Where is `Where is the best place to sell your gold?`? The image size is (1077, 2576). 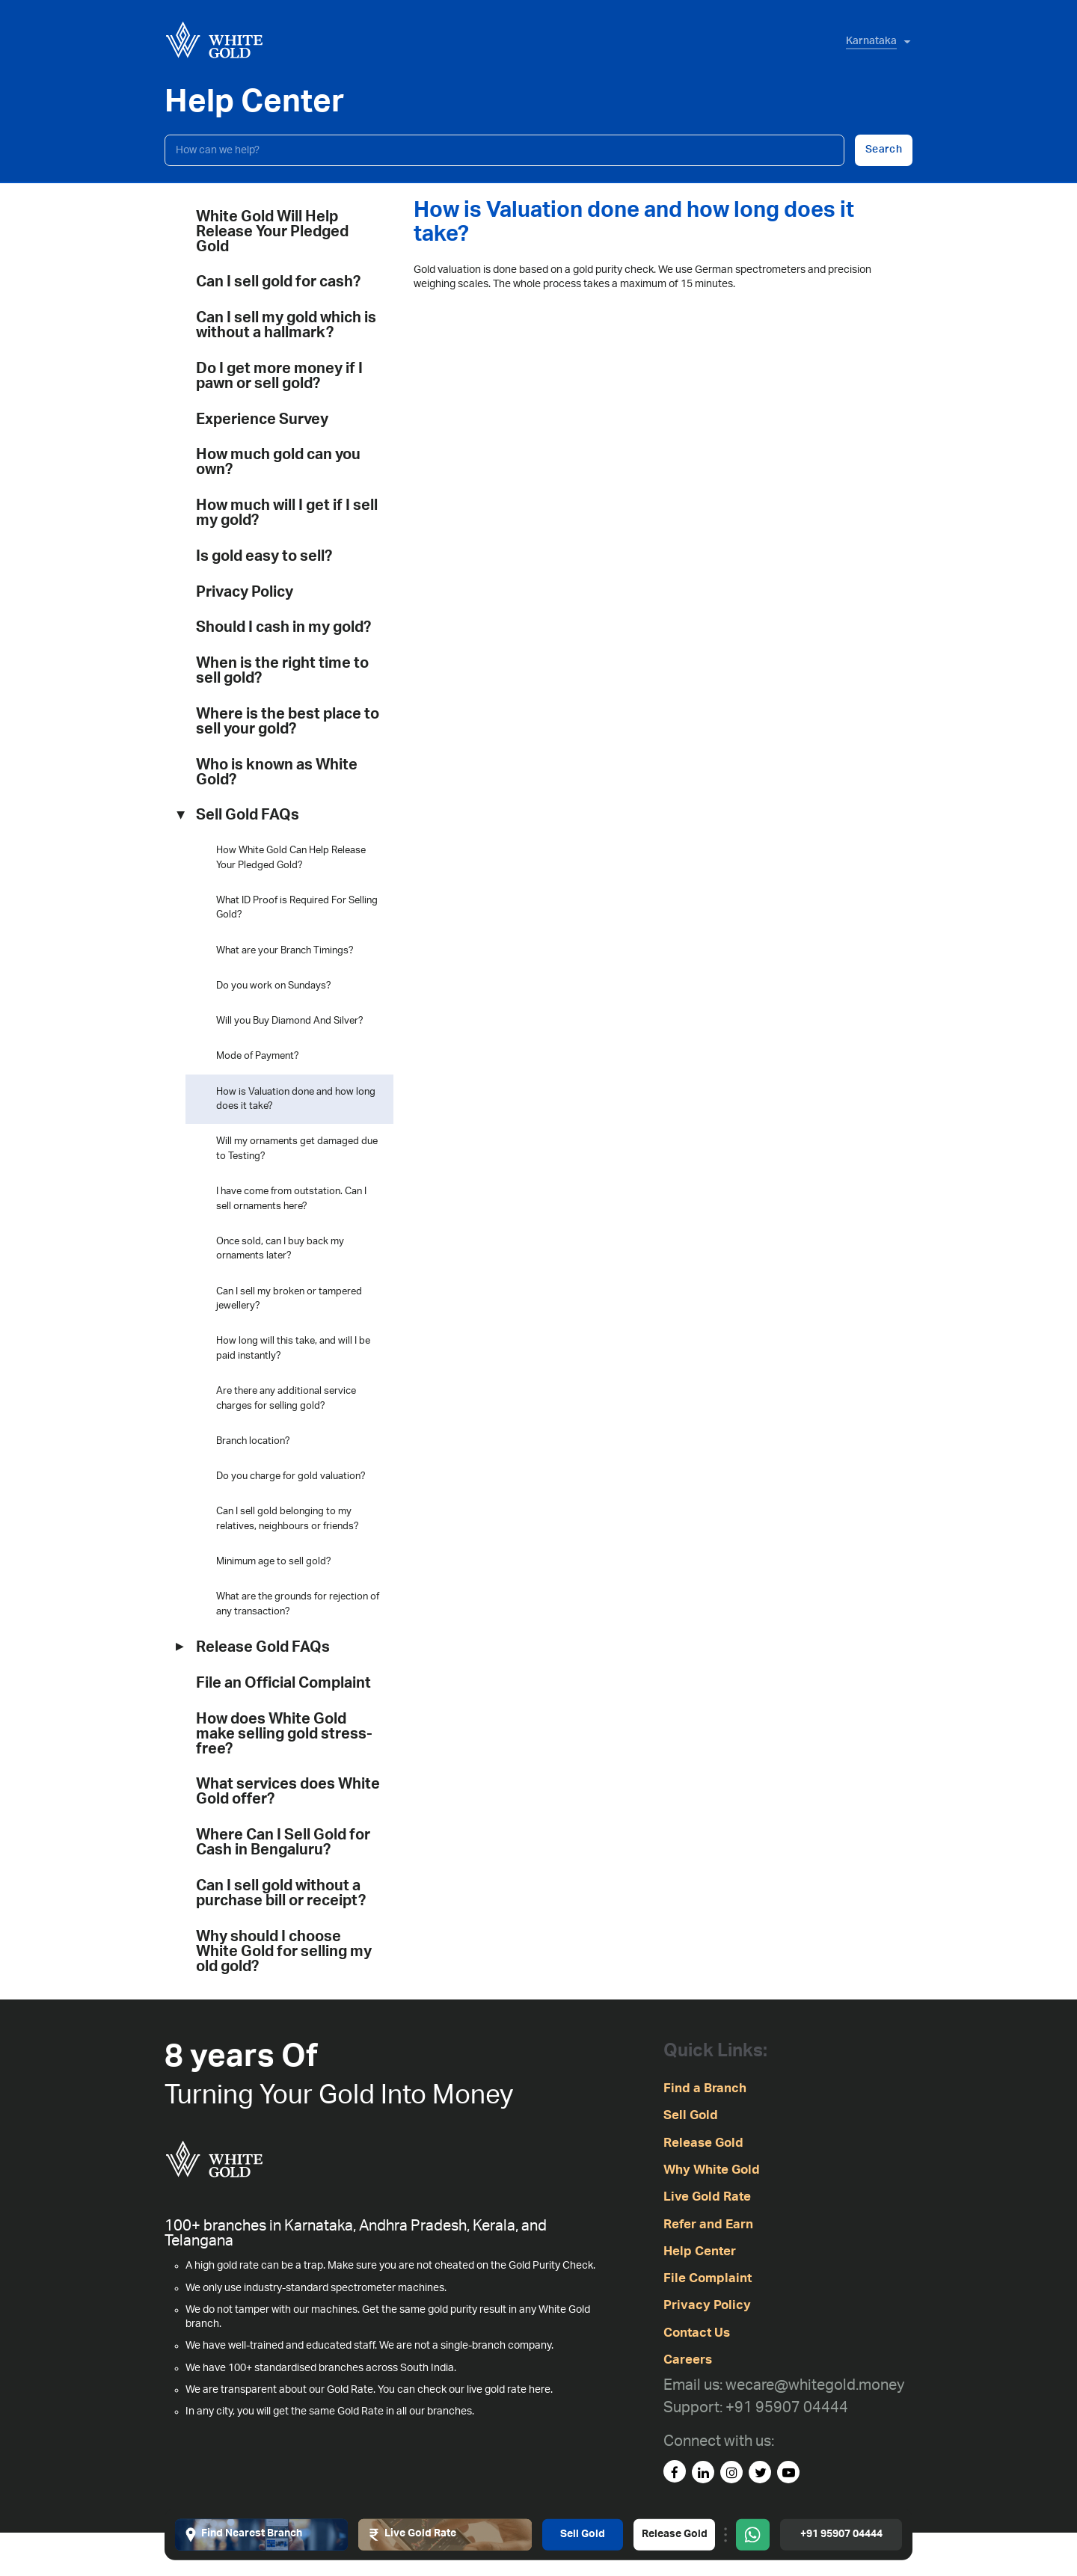 Where is the best place to sell your gold? is located at coordinates (287, 722).